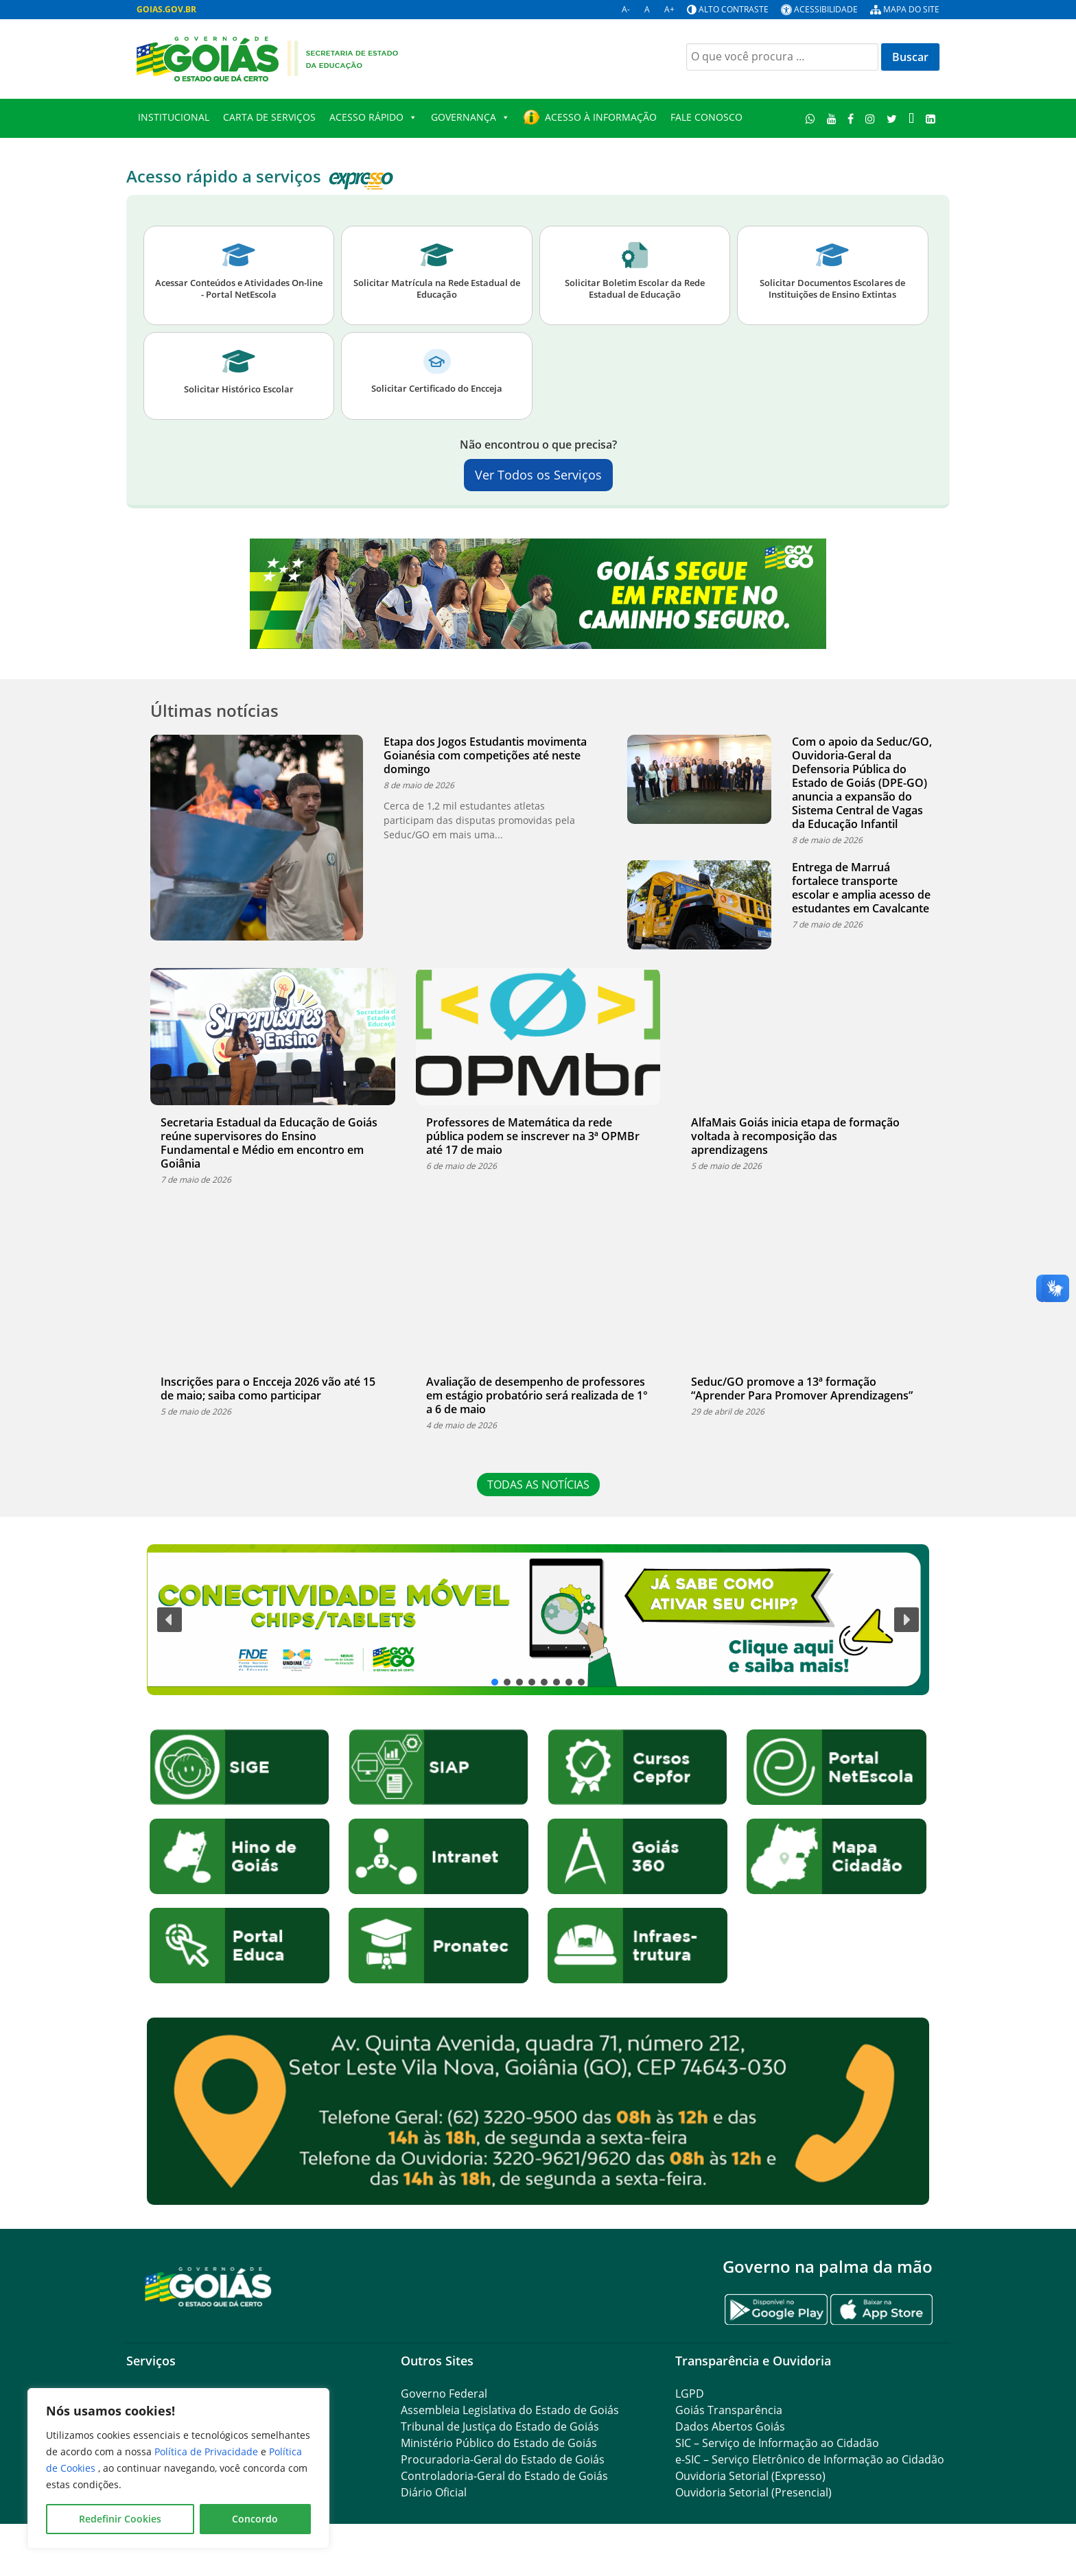  I want to click on Avaliação de desempenho de professores em estágio probatório será realizada de 1° a 6 de maio, so click(537, 1395).